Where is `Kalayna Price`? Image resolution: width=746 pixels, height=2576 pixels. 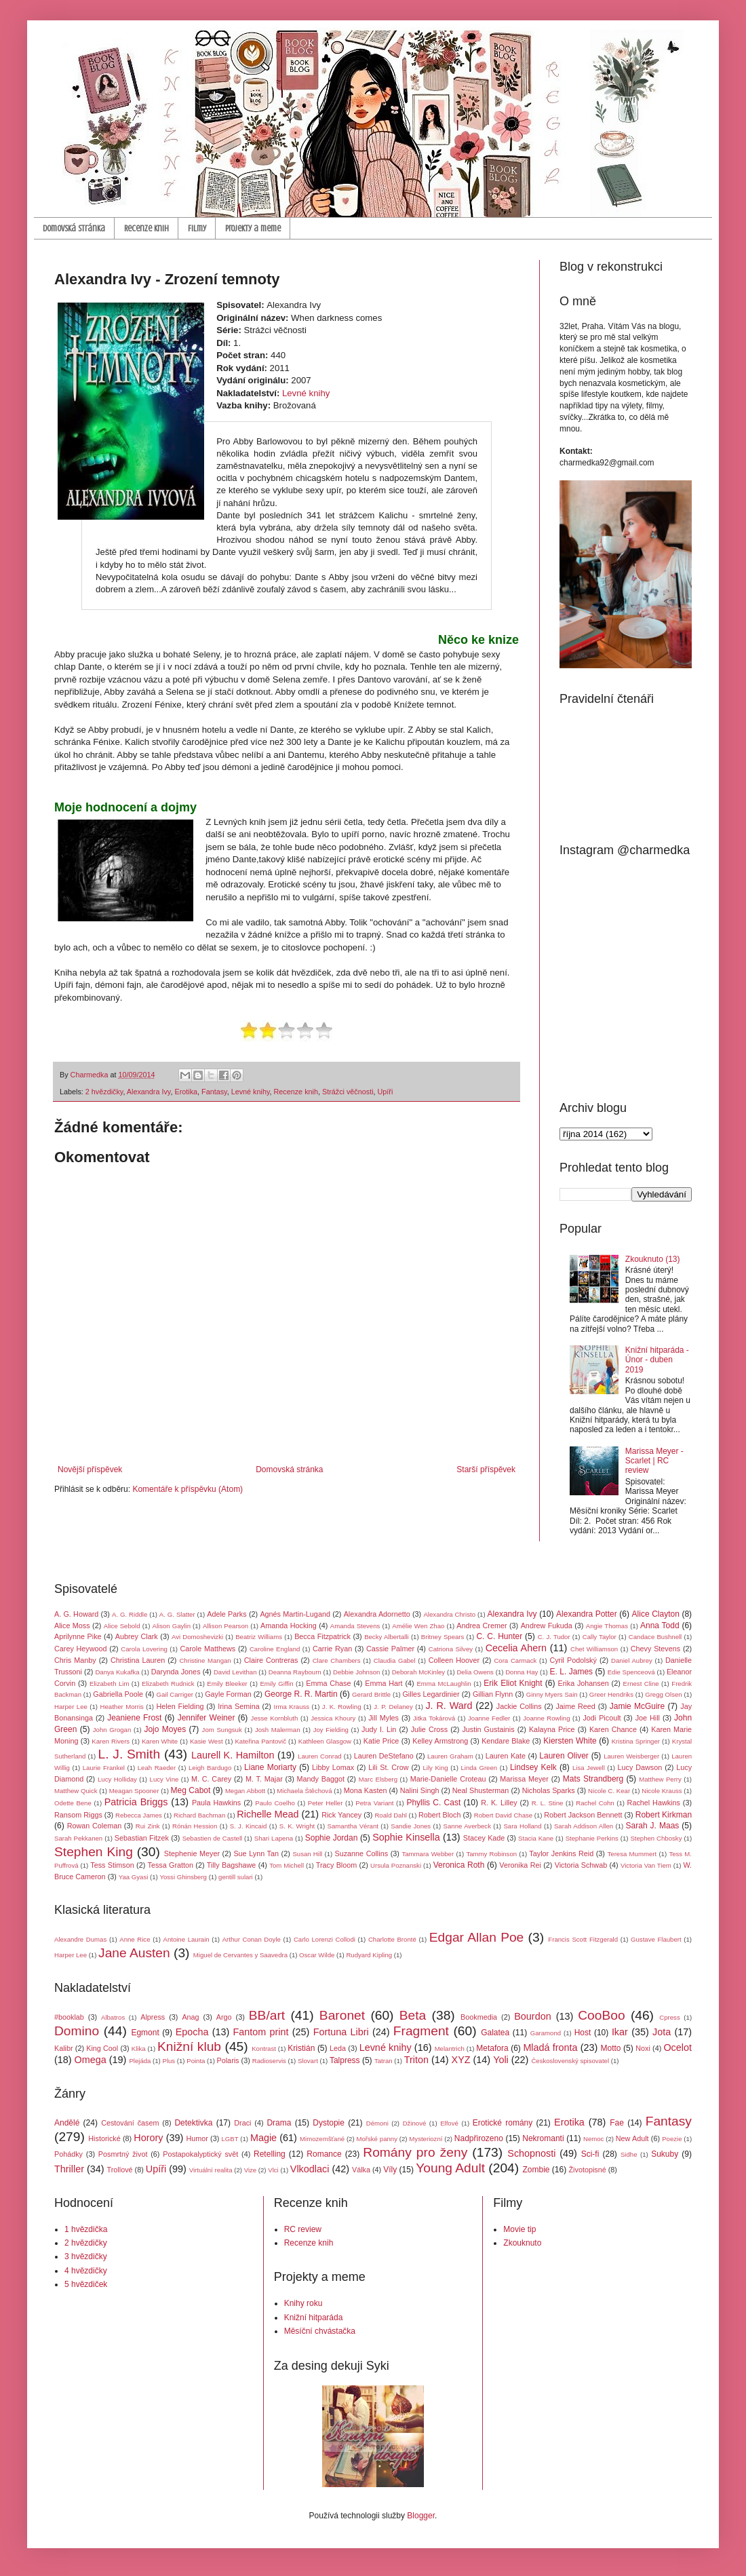
Kalayna Price is located at coordinates (552, 1729).